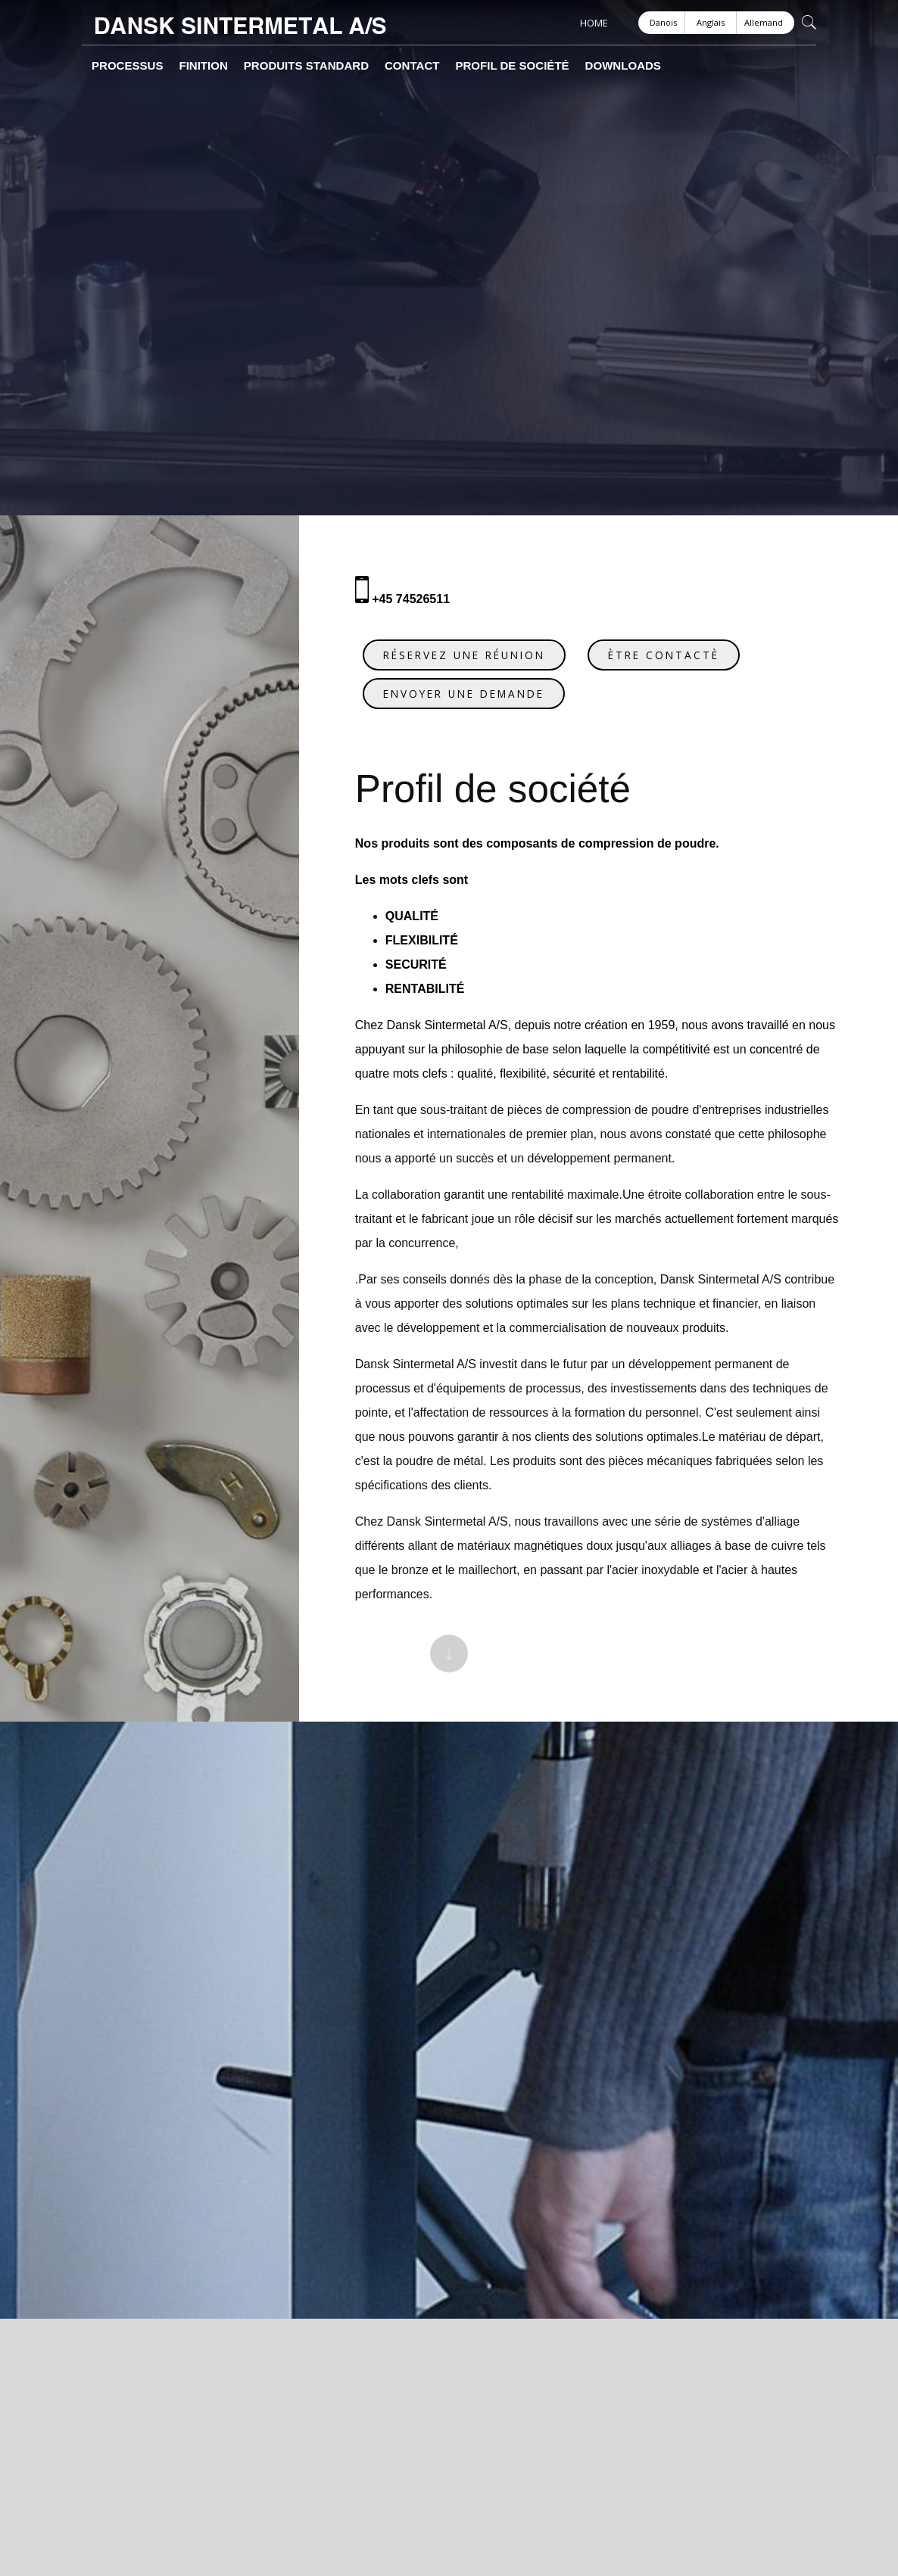  I want to click on Downloads, so click(532, 66).